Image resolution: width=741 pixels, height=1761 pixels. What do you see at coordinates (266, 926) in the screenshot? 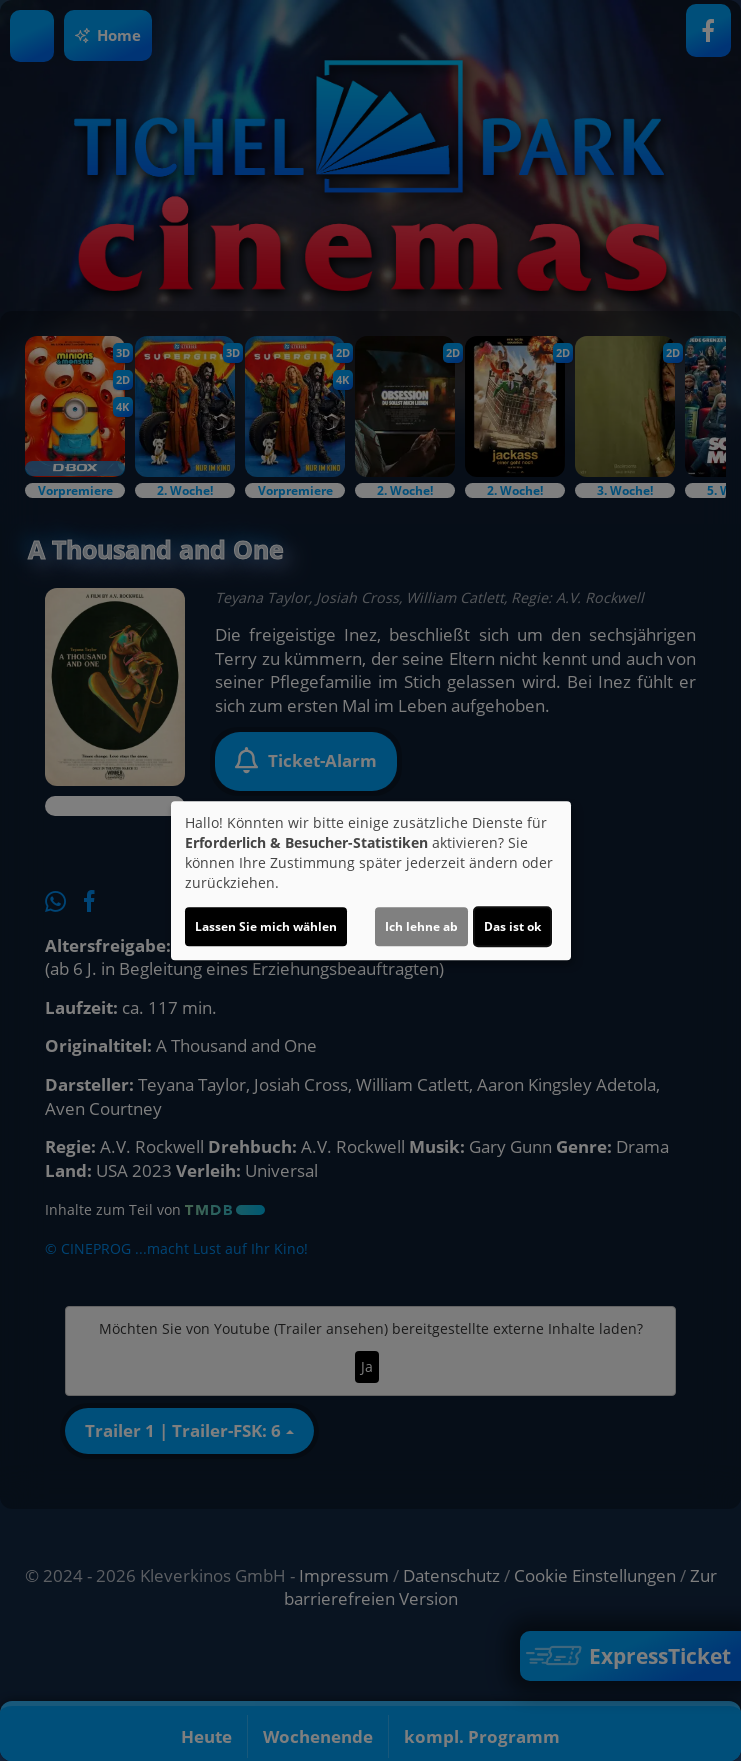
I see `Lassen Sie mich wählen` at bounding box center [266, 926].